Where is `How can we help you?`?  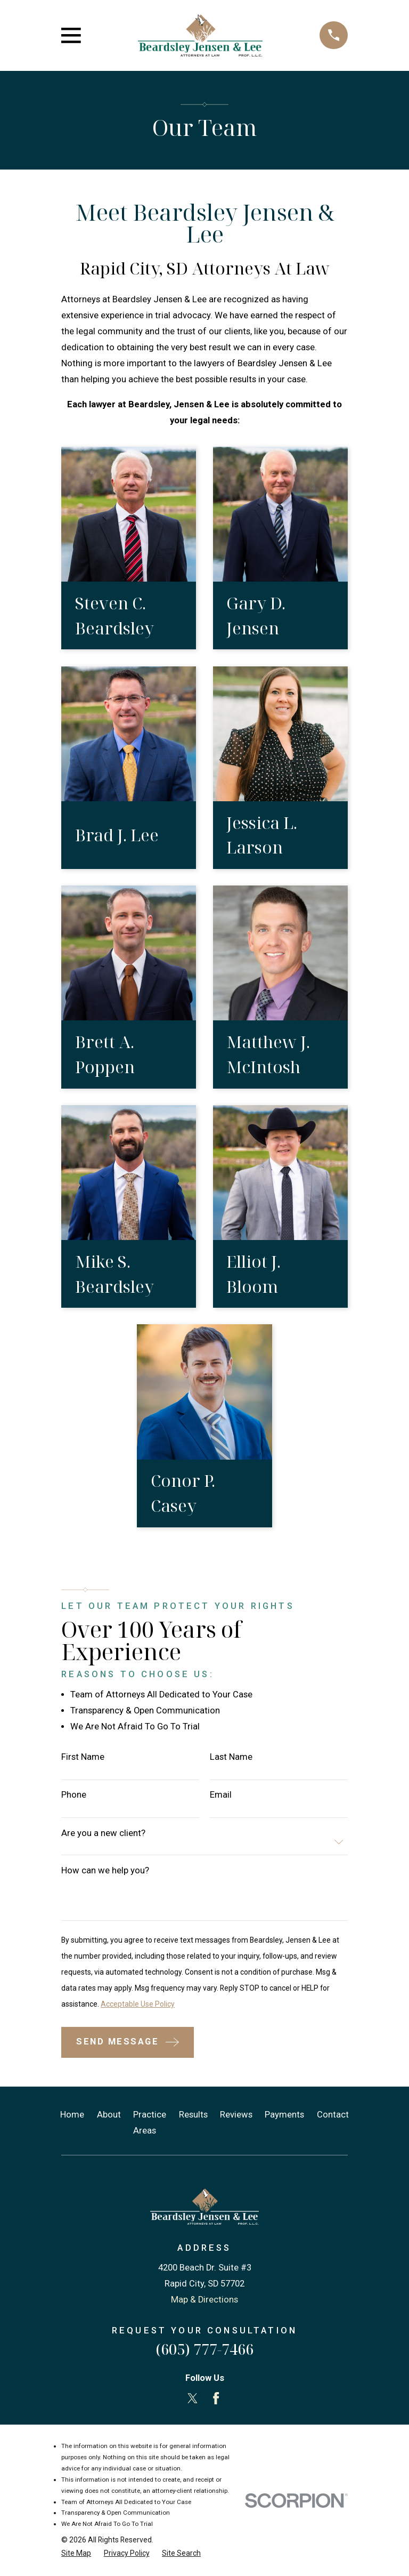
How can we help you? is located at coordinates (105, 1870).